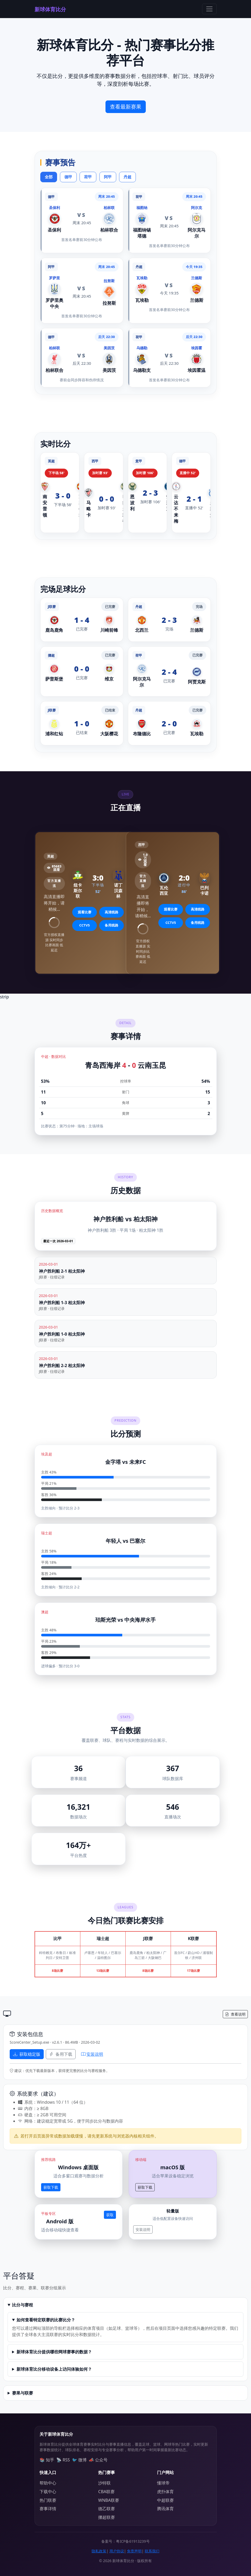 The image size is (251, 2576). I want to click on 高清线路, so click(111, 912).